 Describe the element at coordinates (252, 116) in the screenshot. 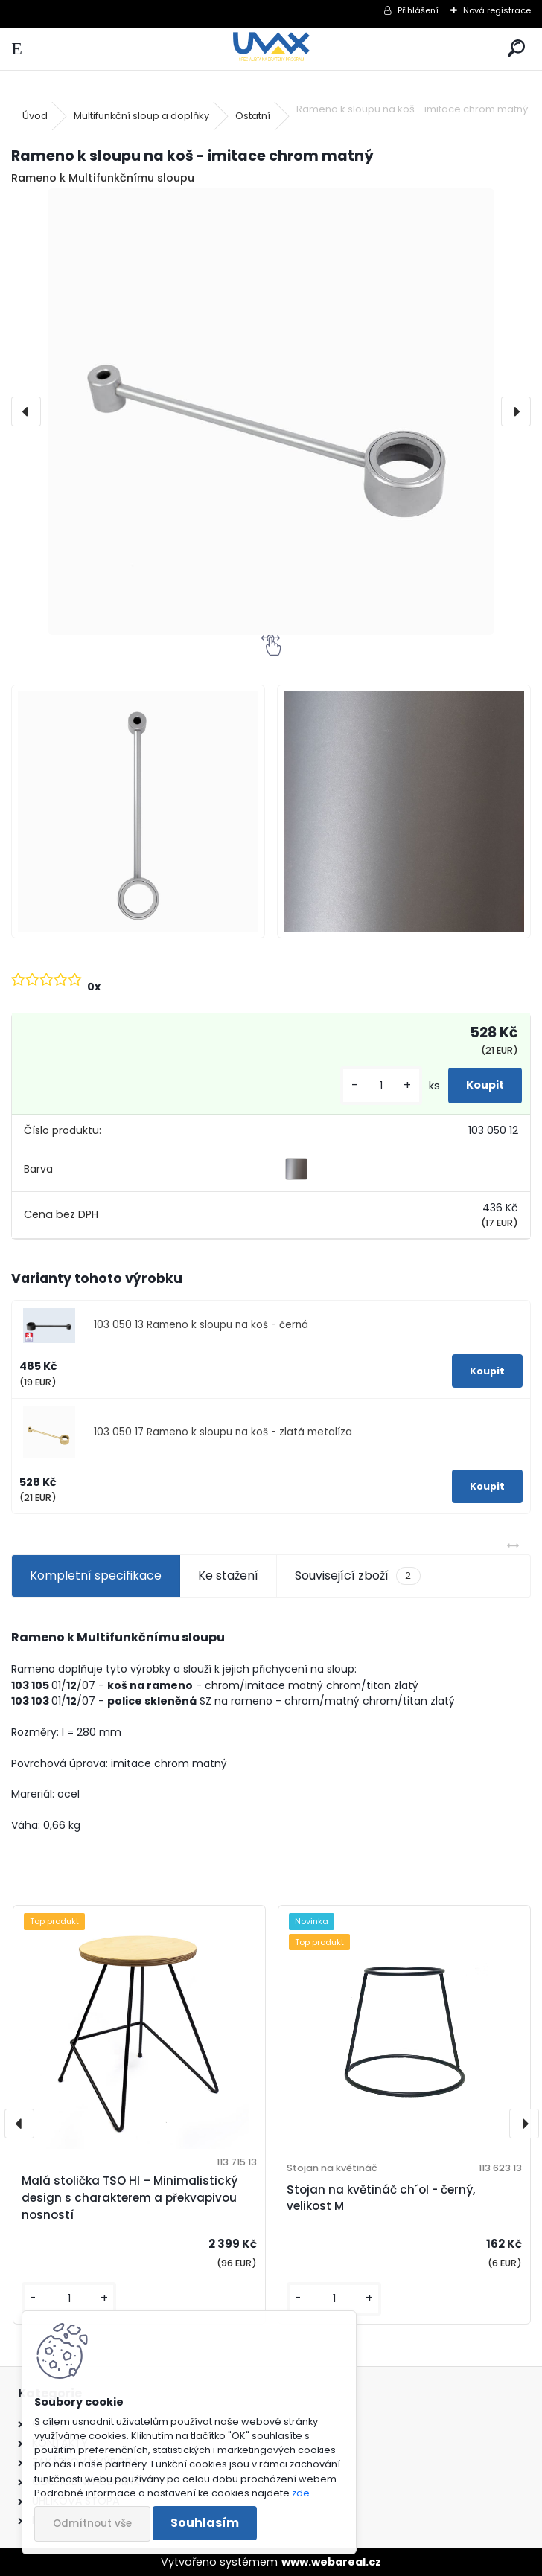

I see `Ostatní` at that location.